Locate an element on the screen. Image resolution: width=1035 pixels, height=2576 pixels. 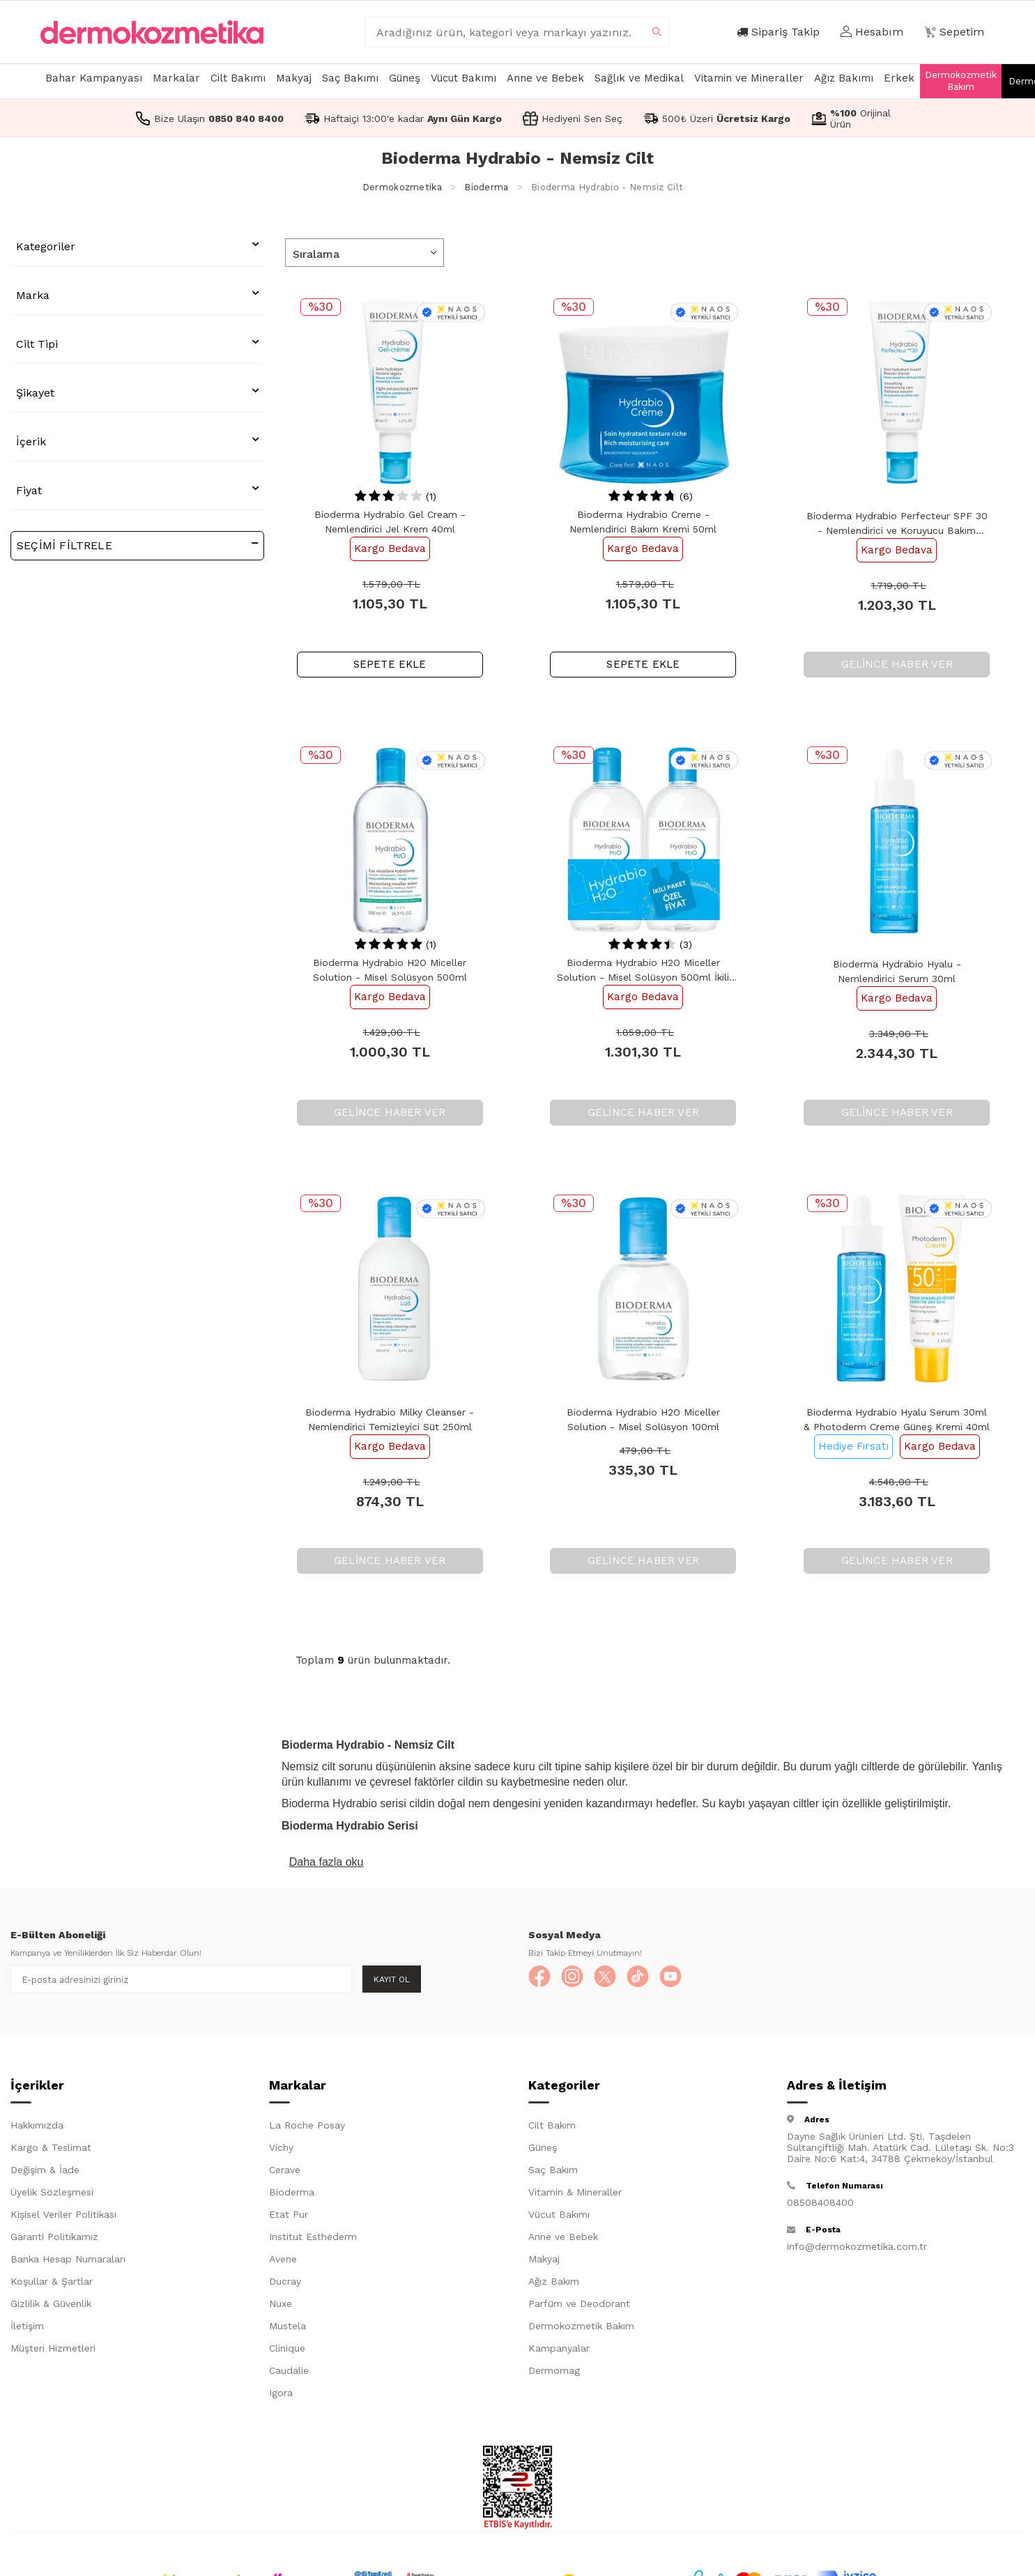
Koşullar & Şartlar is located at coordinates (51, 2284).